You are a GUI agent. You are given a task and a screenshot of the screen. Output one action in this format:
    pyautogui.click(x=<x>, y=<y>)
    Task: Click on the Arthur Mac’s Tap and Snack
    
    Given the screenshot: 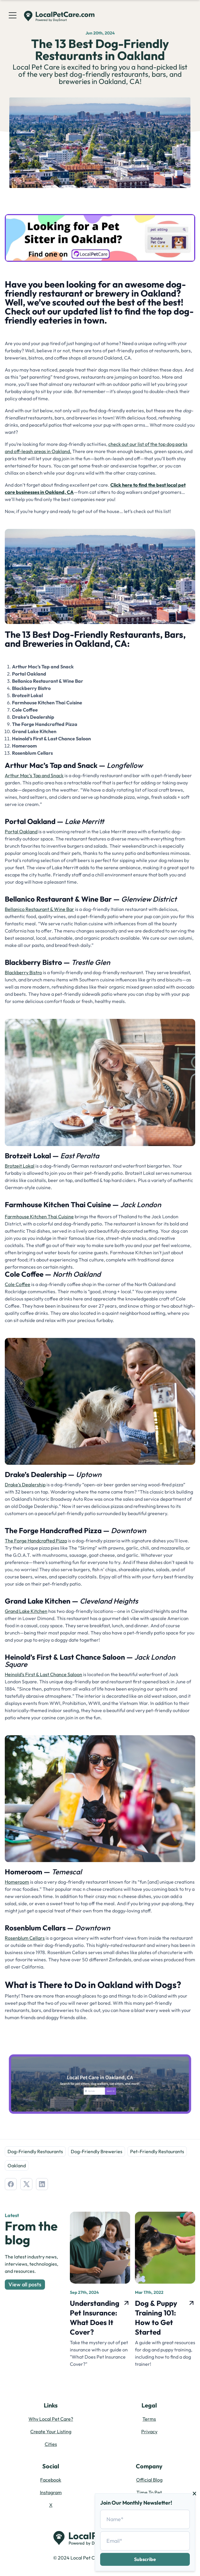 What is the action you would take?
    pyautogui.click(x=34, y=775)
    